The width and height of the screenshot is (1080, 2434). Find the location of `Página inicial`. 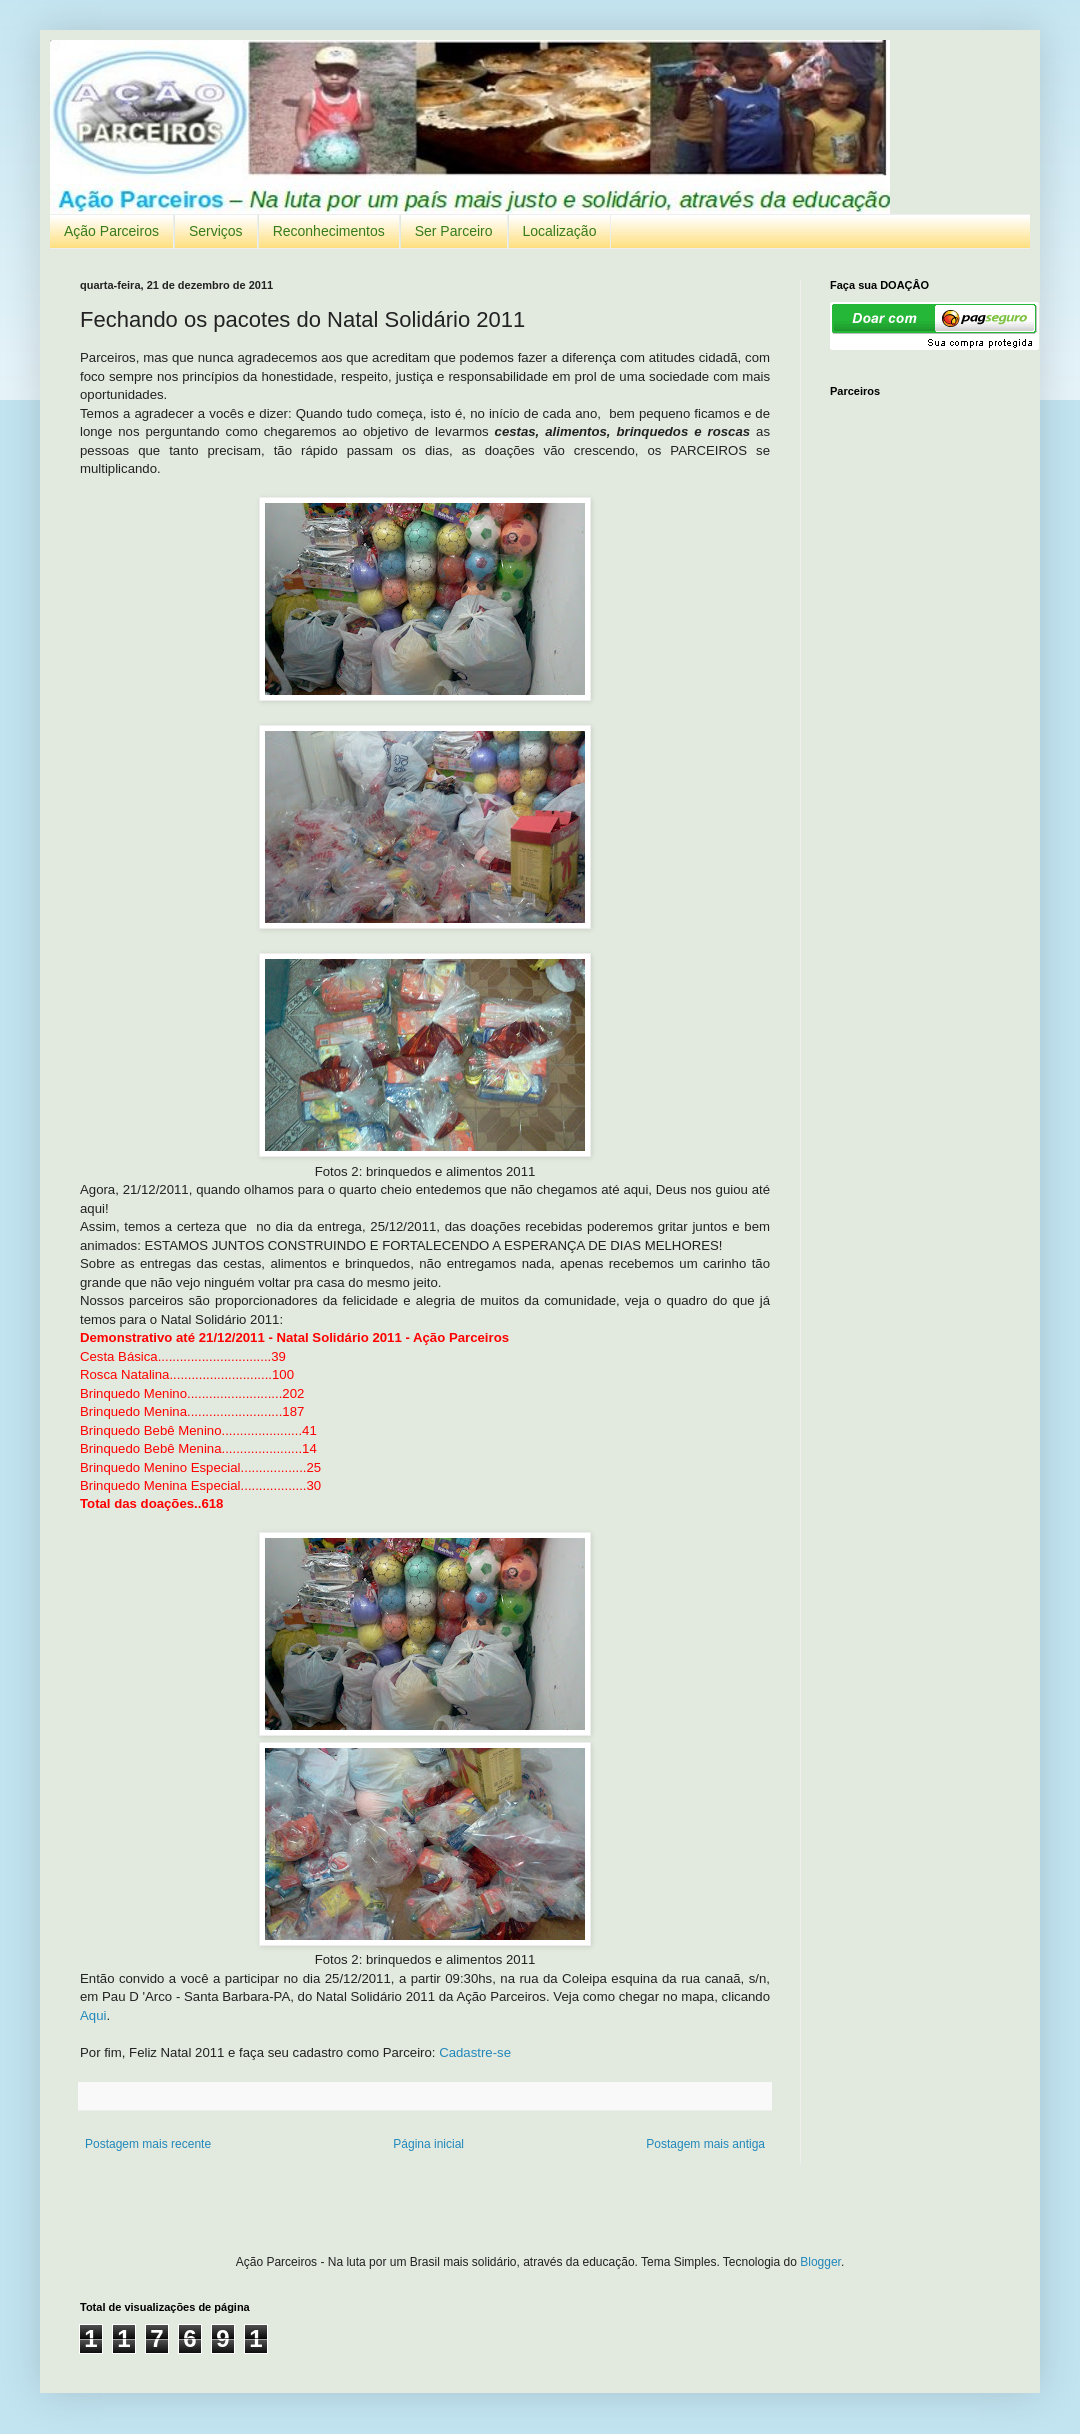

Página inicial is located at coordinates (428, 2144).